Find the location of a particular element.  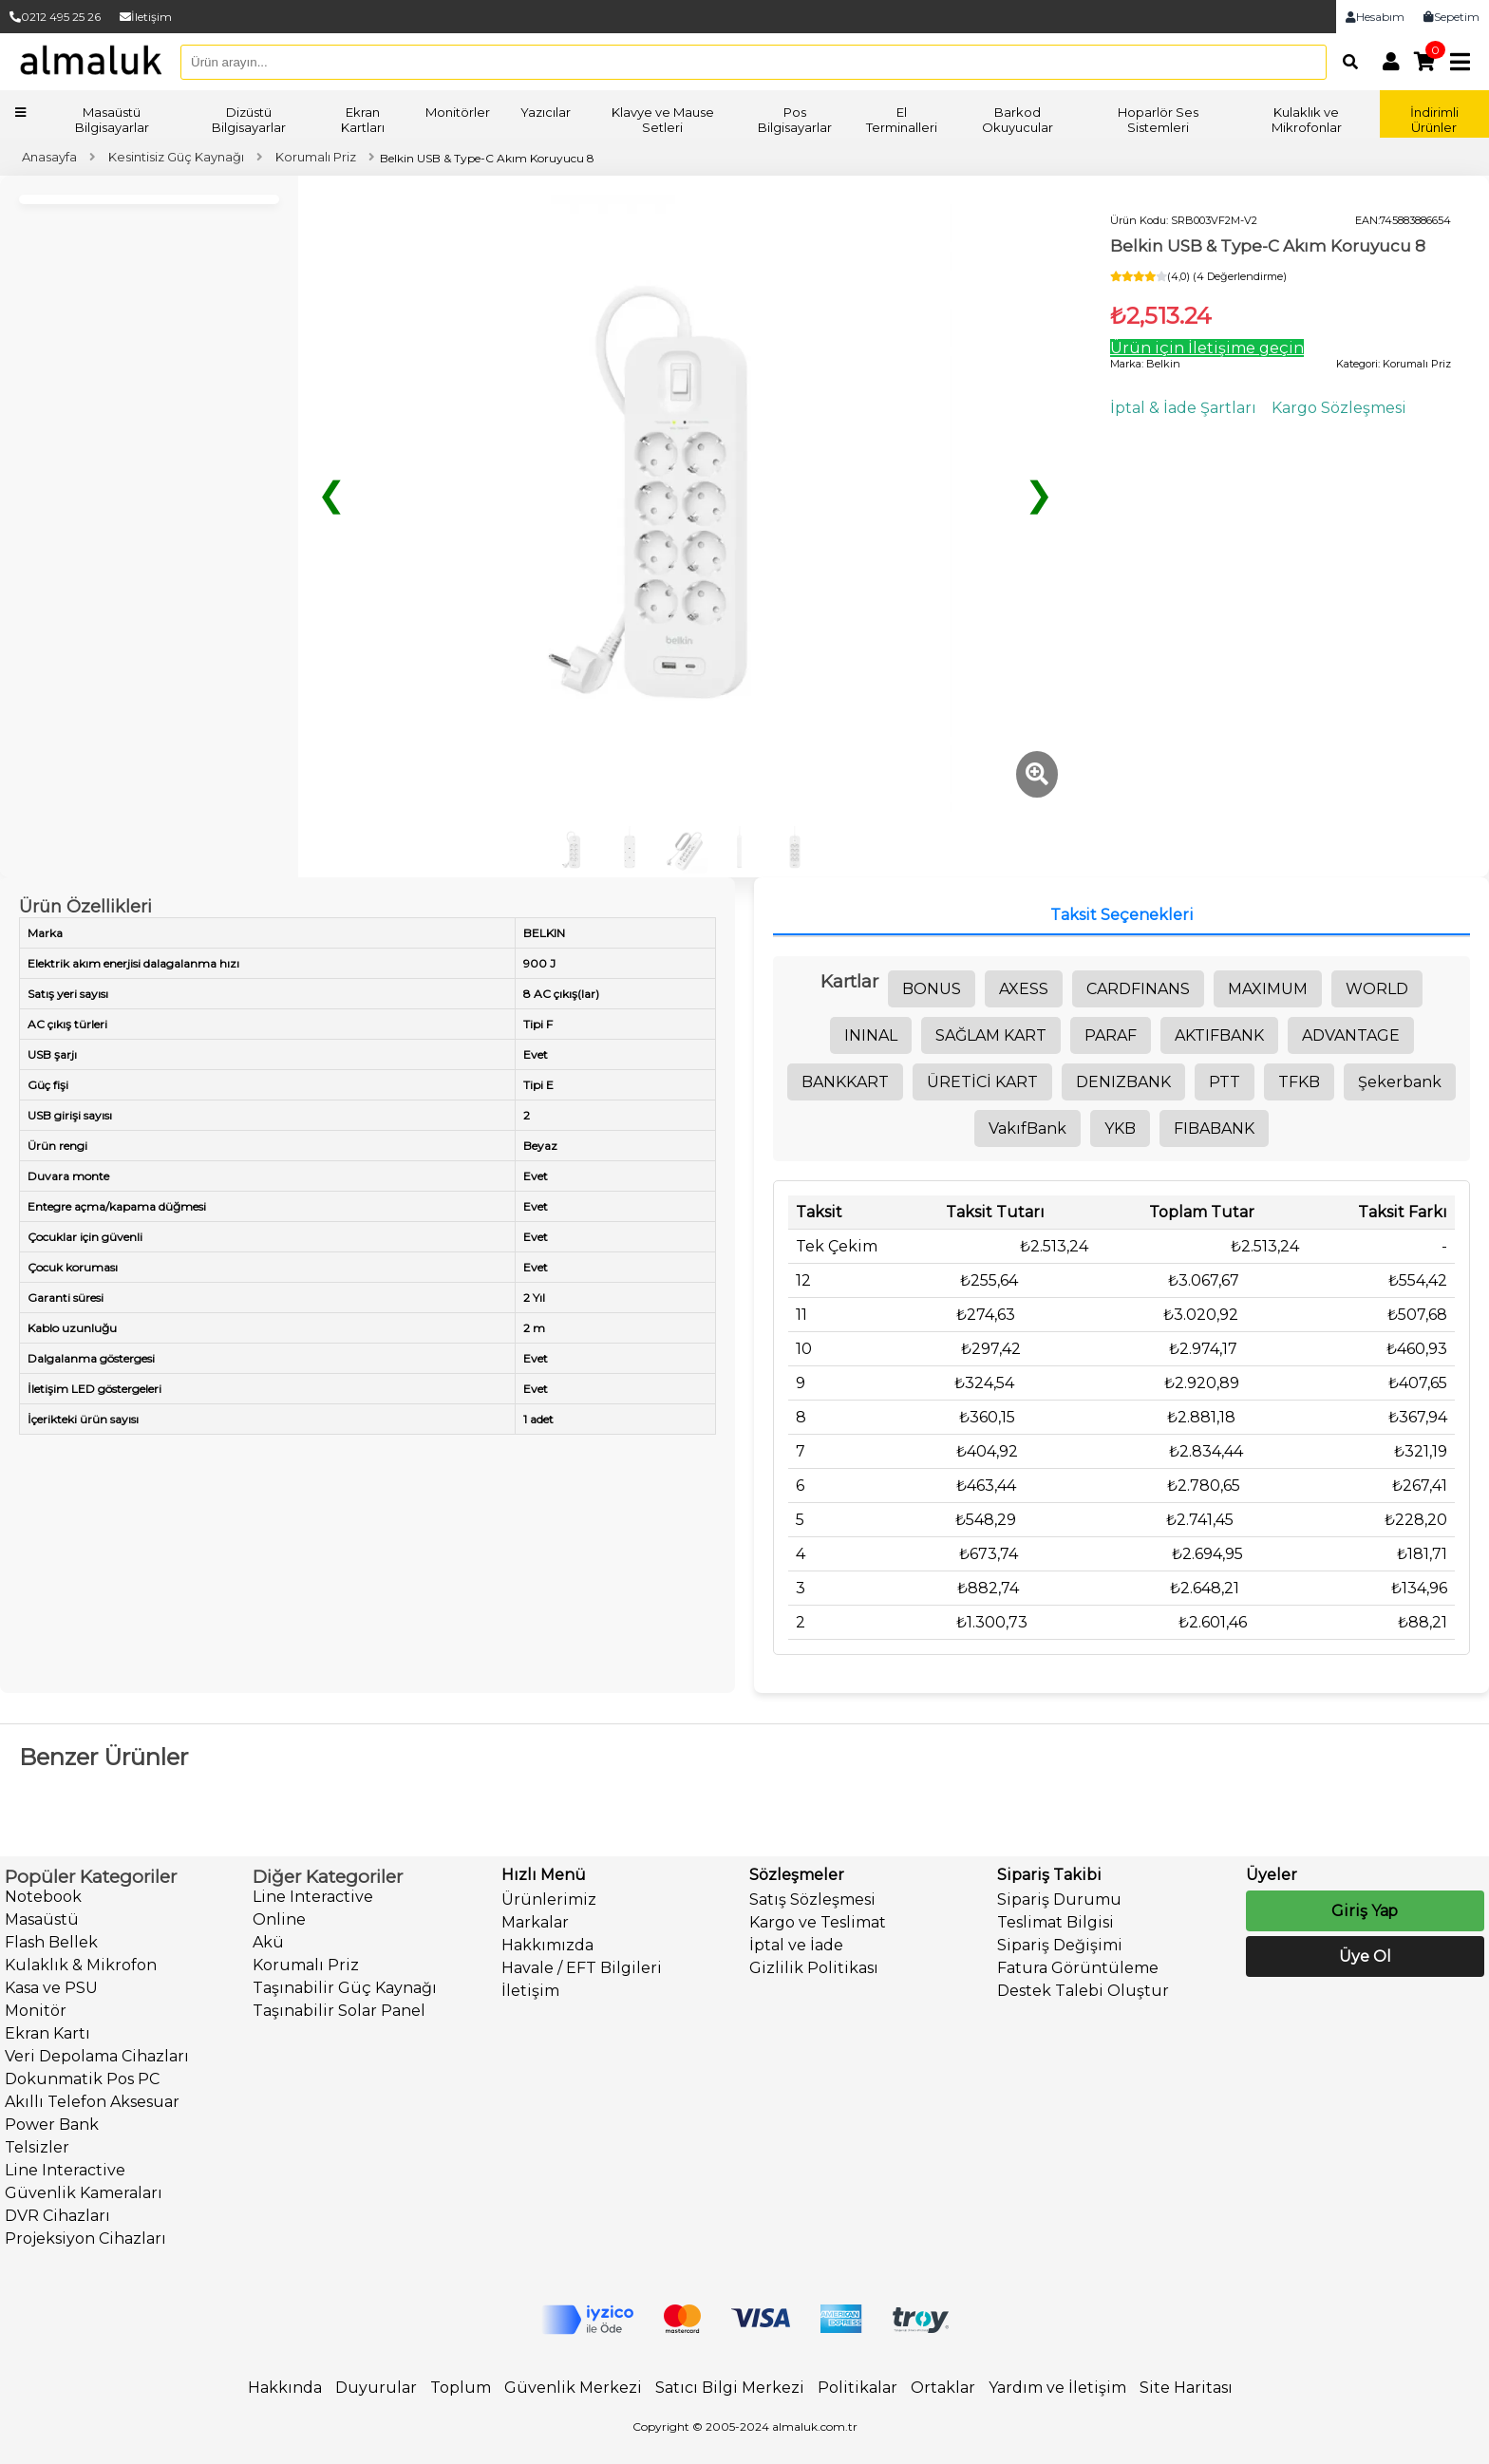

Pos Bilgisayarlar is located at coordinates (795, 119).